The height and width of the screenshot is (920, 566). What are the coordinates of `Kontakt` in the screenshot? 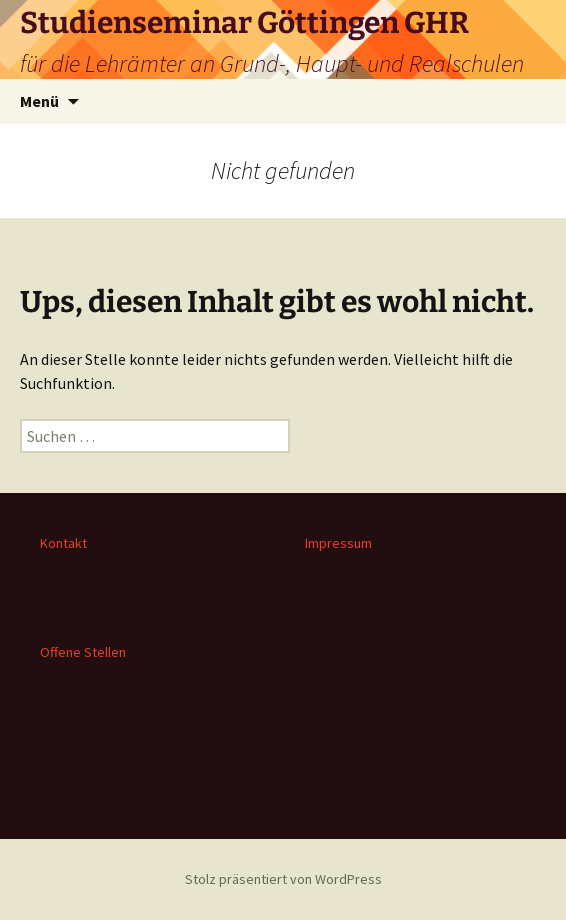 It's located at (63, 543).